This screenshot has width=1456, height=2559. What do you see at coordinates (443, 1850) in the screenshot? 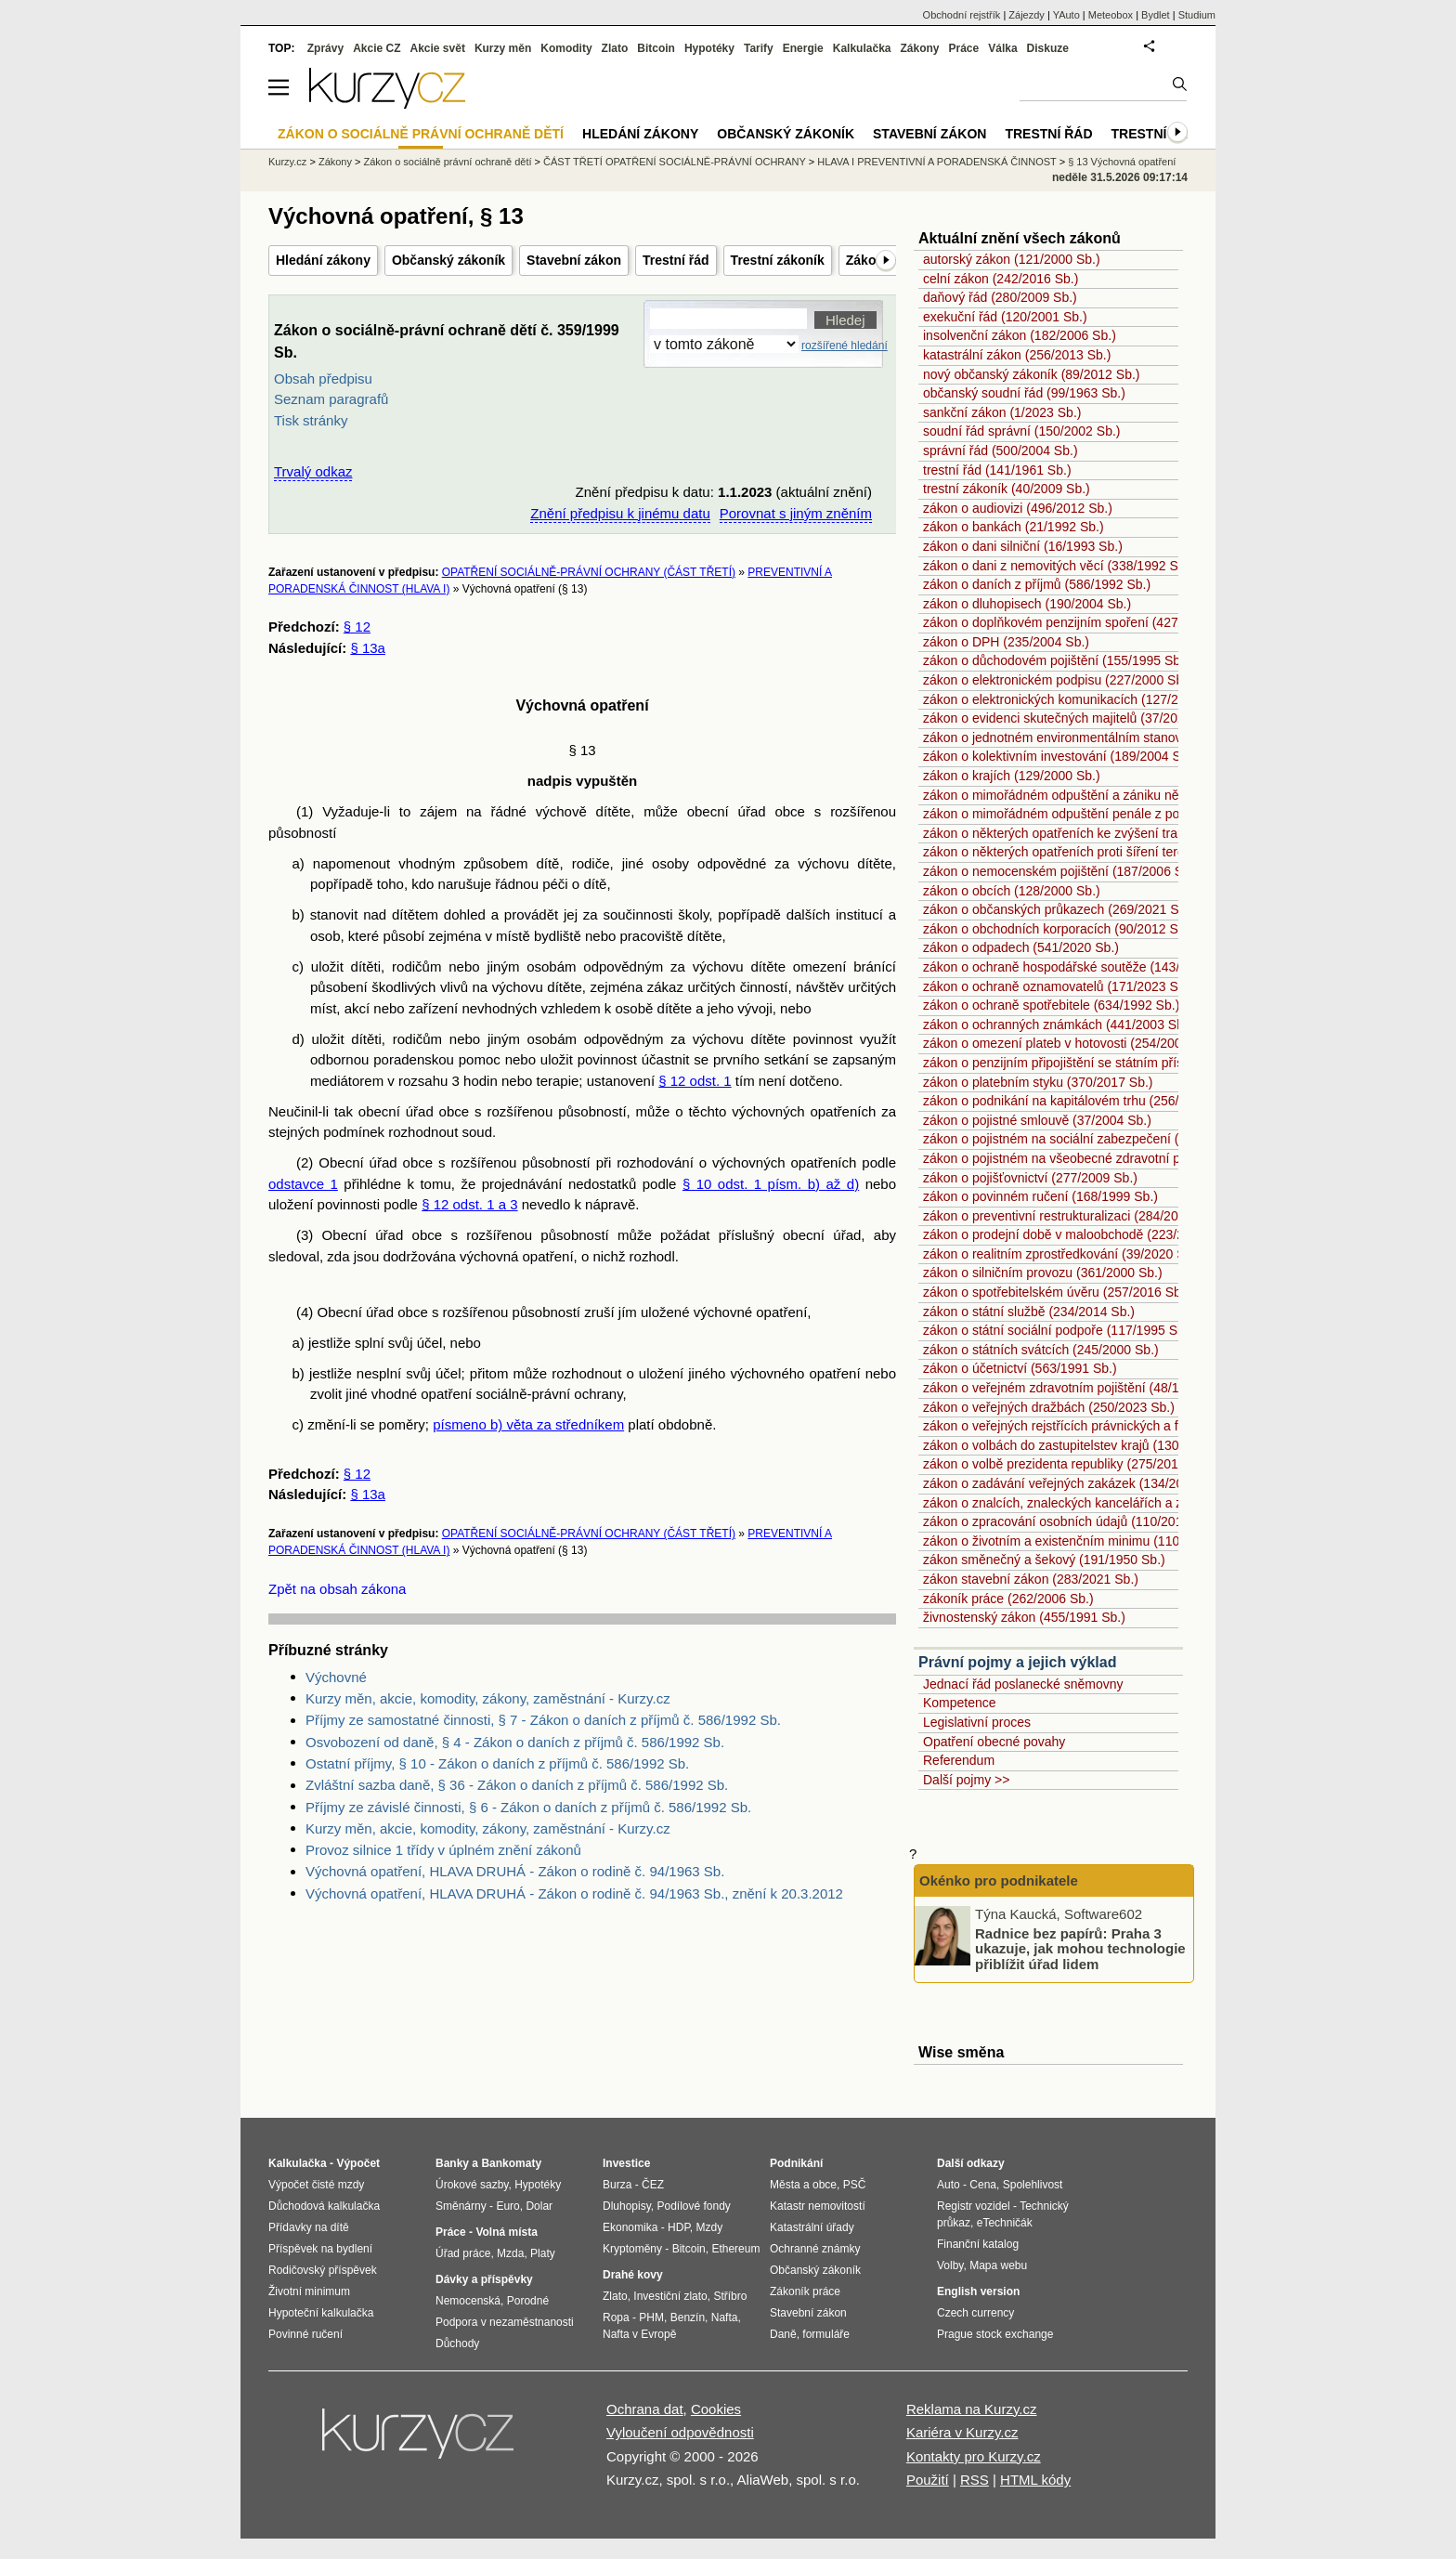
I see `Provoz silnice 1 třídy v úplném znění zákonů` at bounding box center [443, 1850].